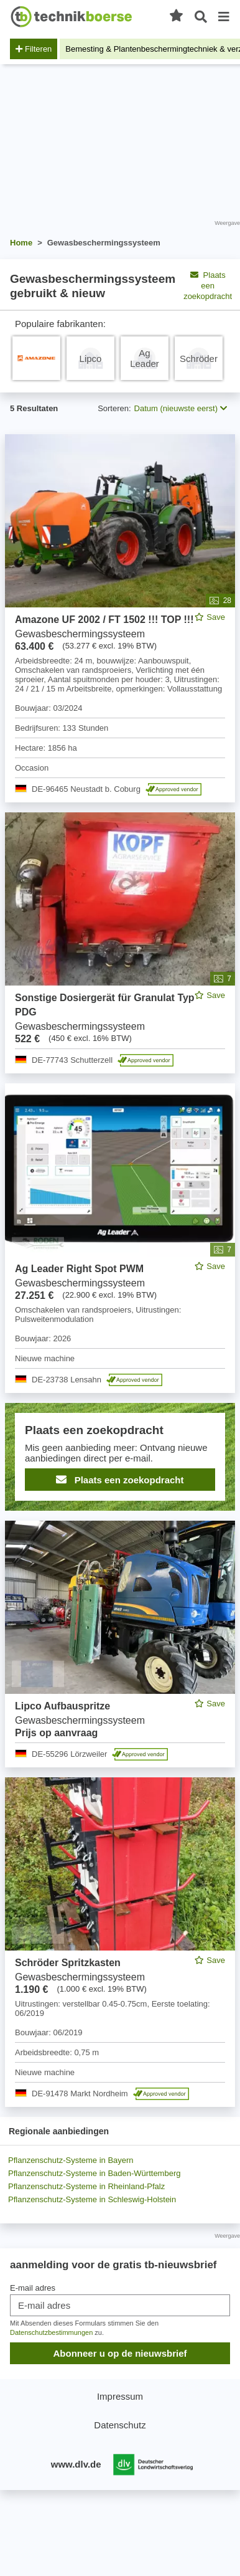 This screenshot has width=240, height=2576. Describe the element at coordinates (90, 358) in the screenshot. I see `[Pflanzenschutz-System Lipco]` at that location.